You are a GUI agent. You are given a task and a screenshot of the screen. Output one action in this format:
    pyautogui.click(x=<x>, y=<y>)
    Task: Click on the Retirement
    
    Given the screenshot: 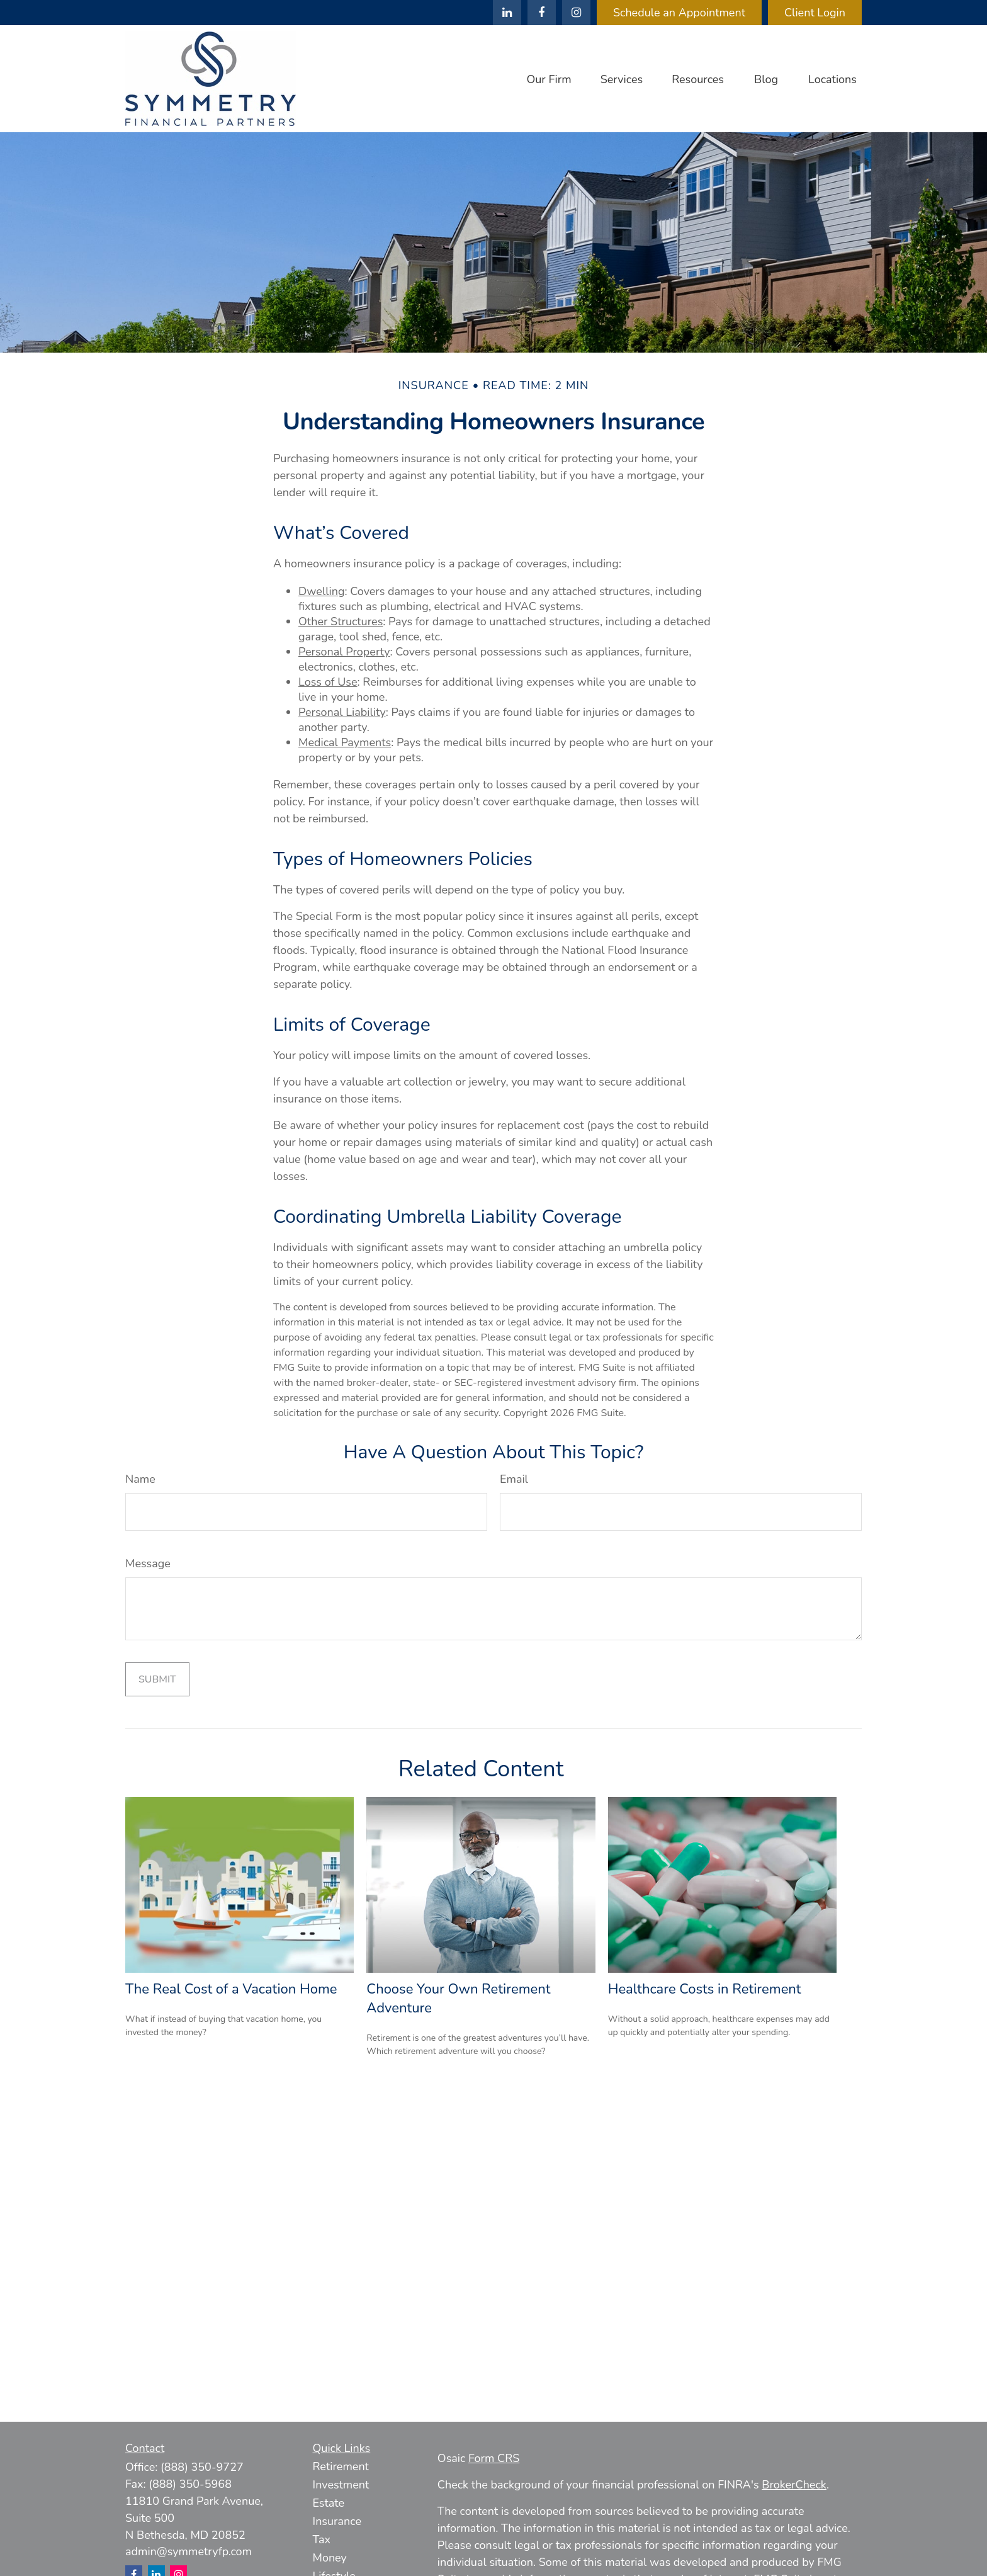 What is the action you would take?
    pyautogui.click(x=341, y=2466)
    